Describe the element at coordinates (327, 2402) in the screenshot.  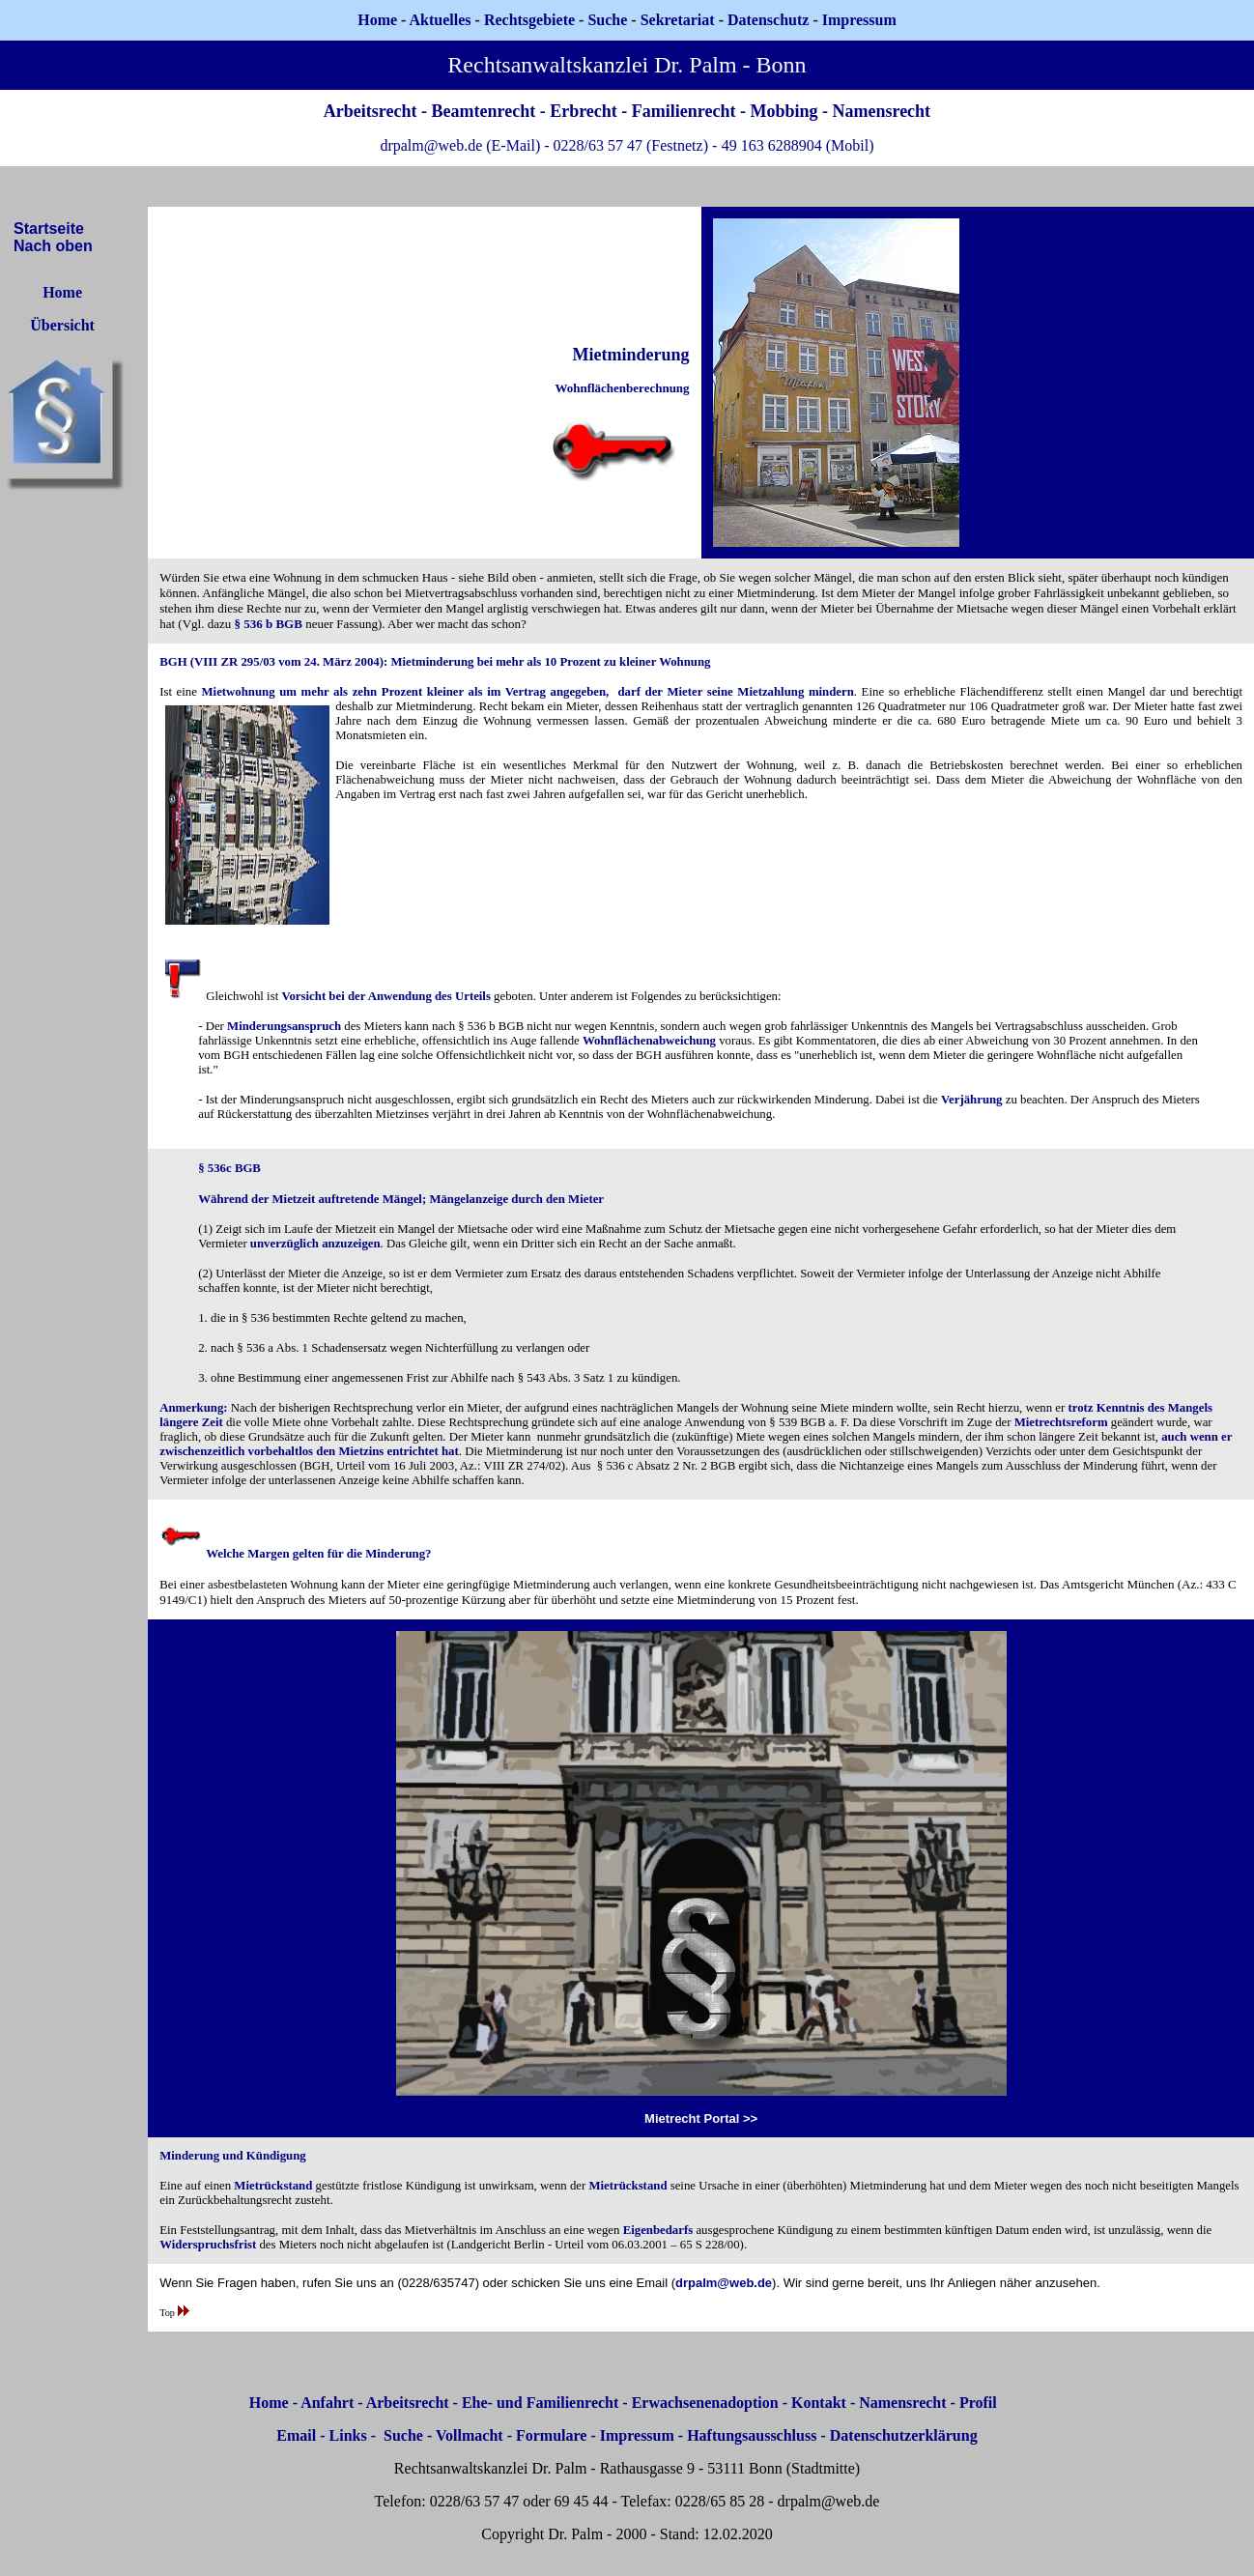
I see `Anfahrt` at that location.